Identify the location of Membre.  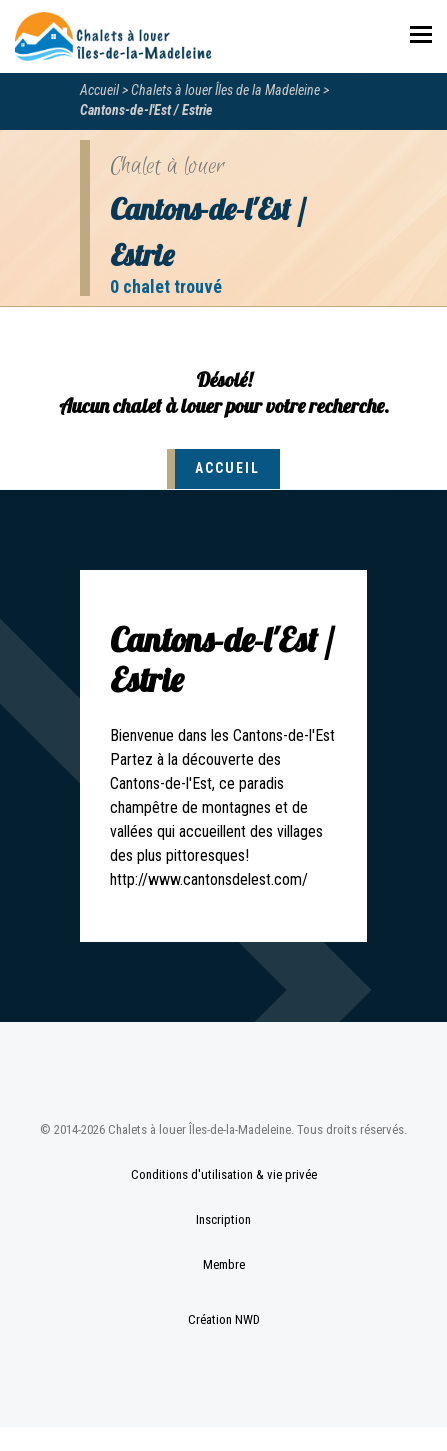
(224, 1264).